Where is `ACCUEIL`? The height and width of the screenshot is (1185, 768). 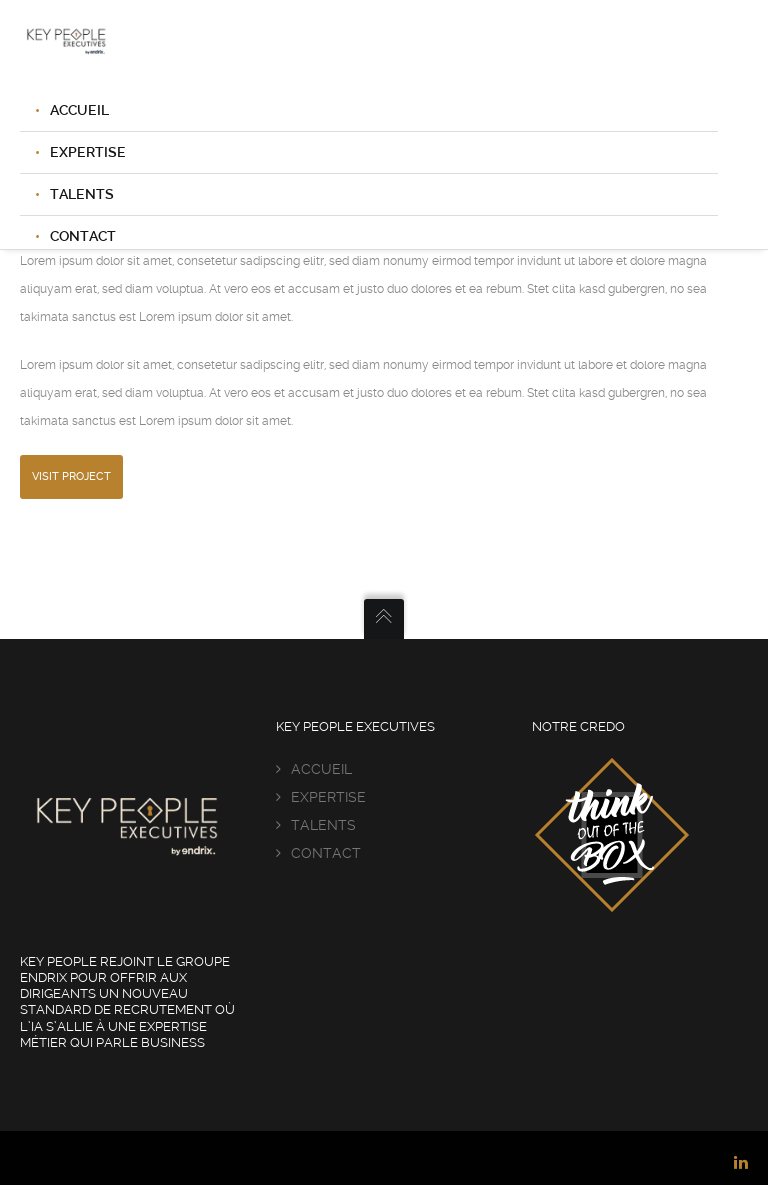
ACCUEIL is located at coordinates (79, 110).